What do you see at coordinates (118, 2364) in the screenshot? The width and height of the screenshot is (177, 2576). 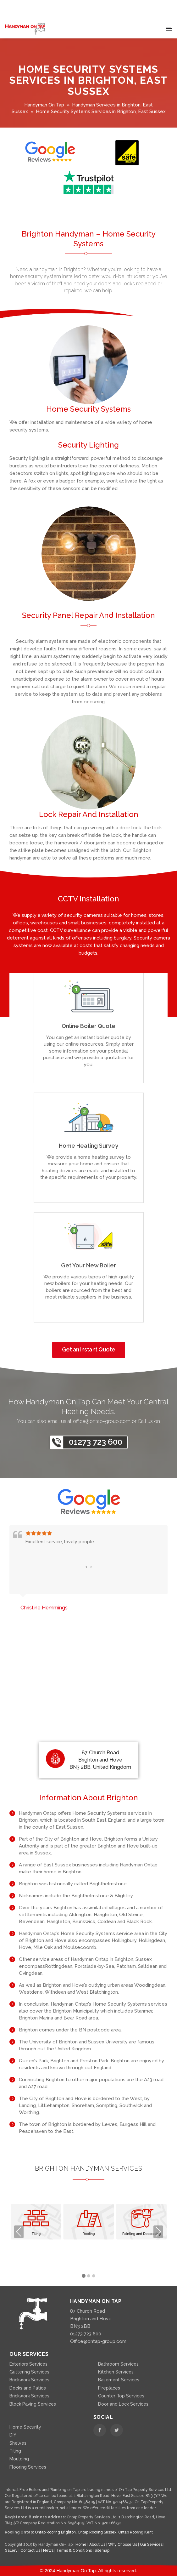 I see `Bathroom Services` at bounding box center [118, 2364].